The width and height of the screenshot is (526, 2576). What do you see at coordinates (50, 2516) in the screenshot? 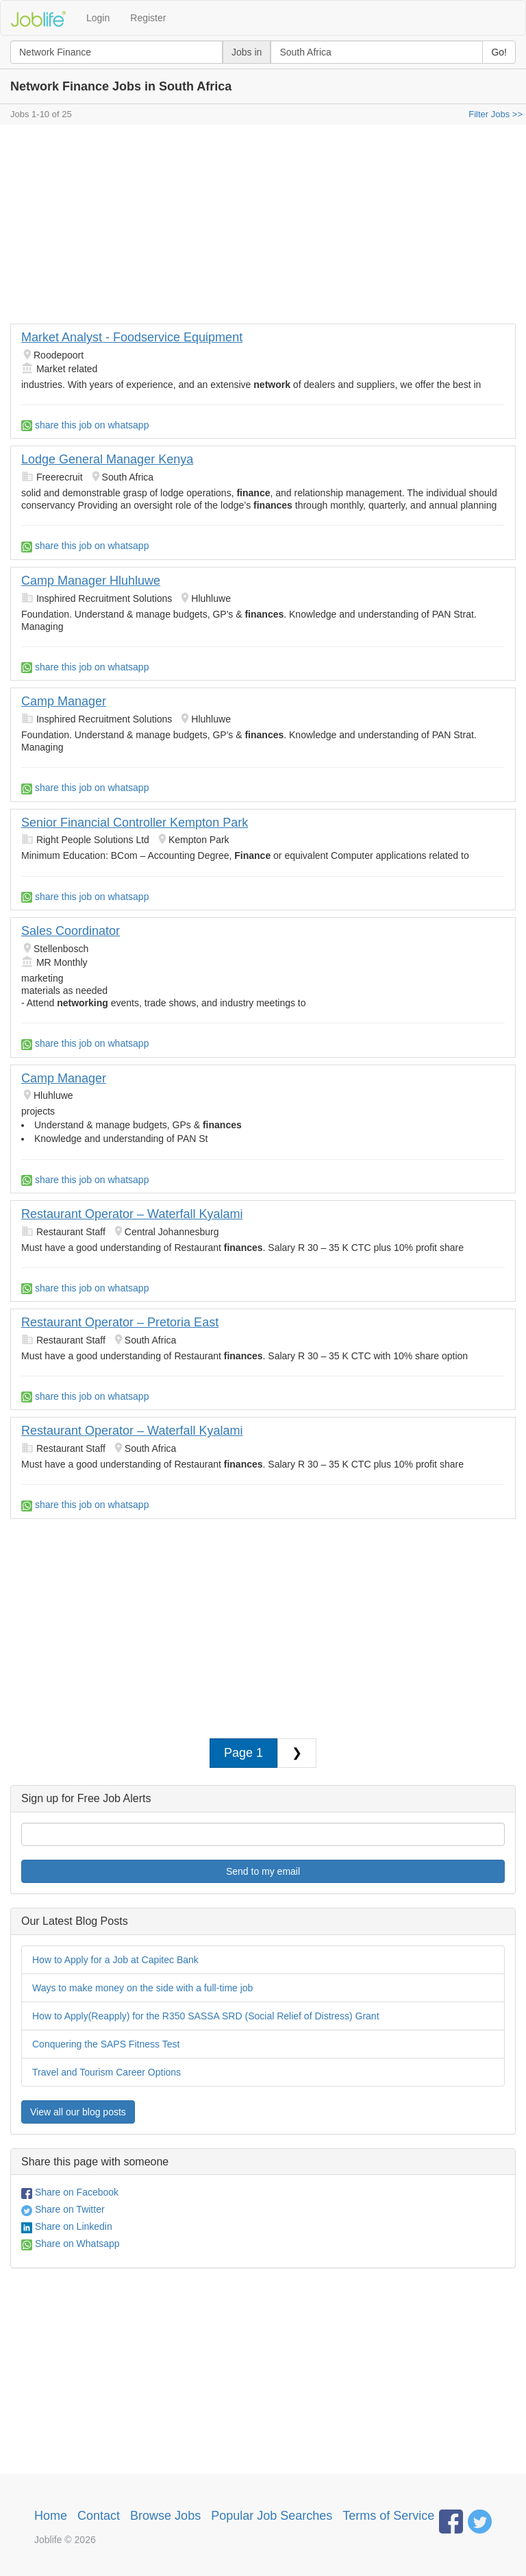
I see `Home` at bounding box center [50, 2516].